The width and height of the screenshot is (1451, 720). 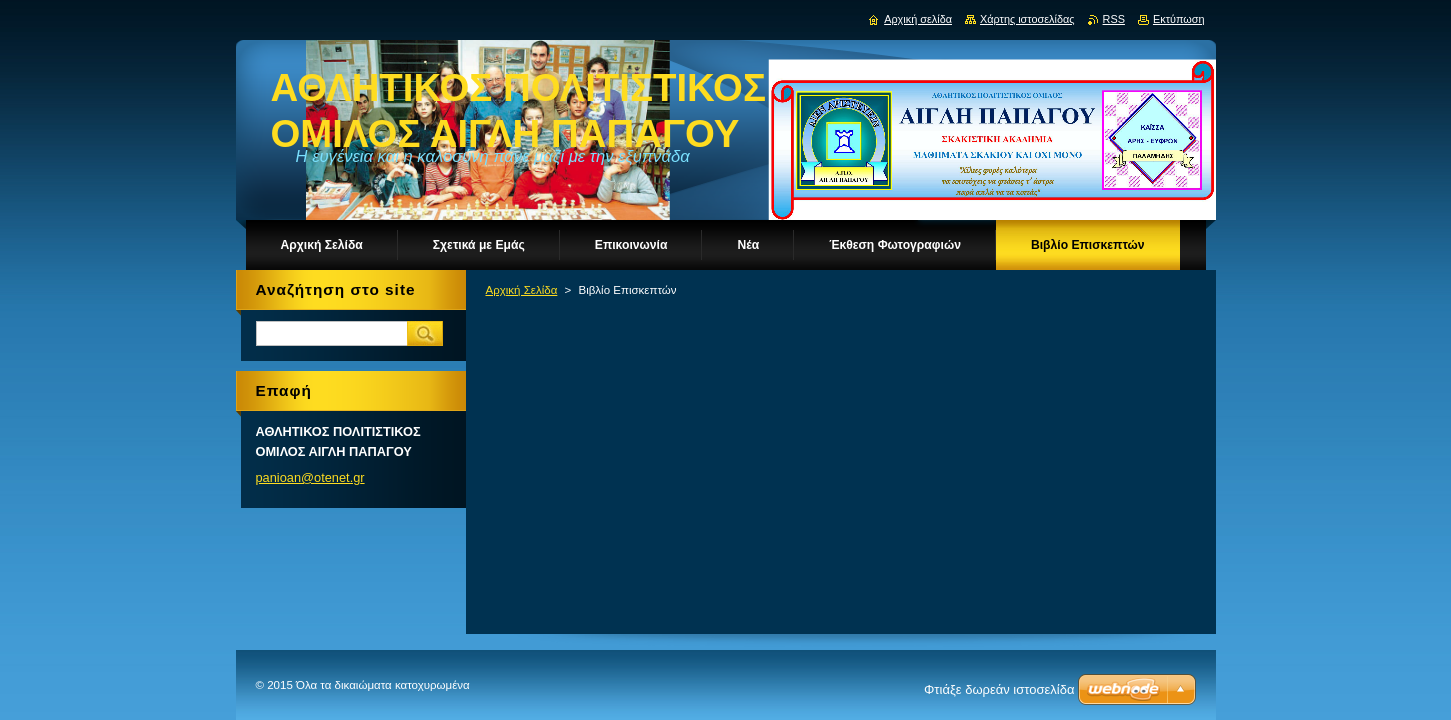 What do you see at coordinates (999, 689) in the screenshot?
I see `Φτιάξε δωρεάν ιστοσελίδα` at bounding box center [999, 689].